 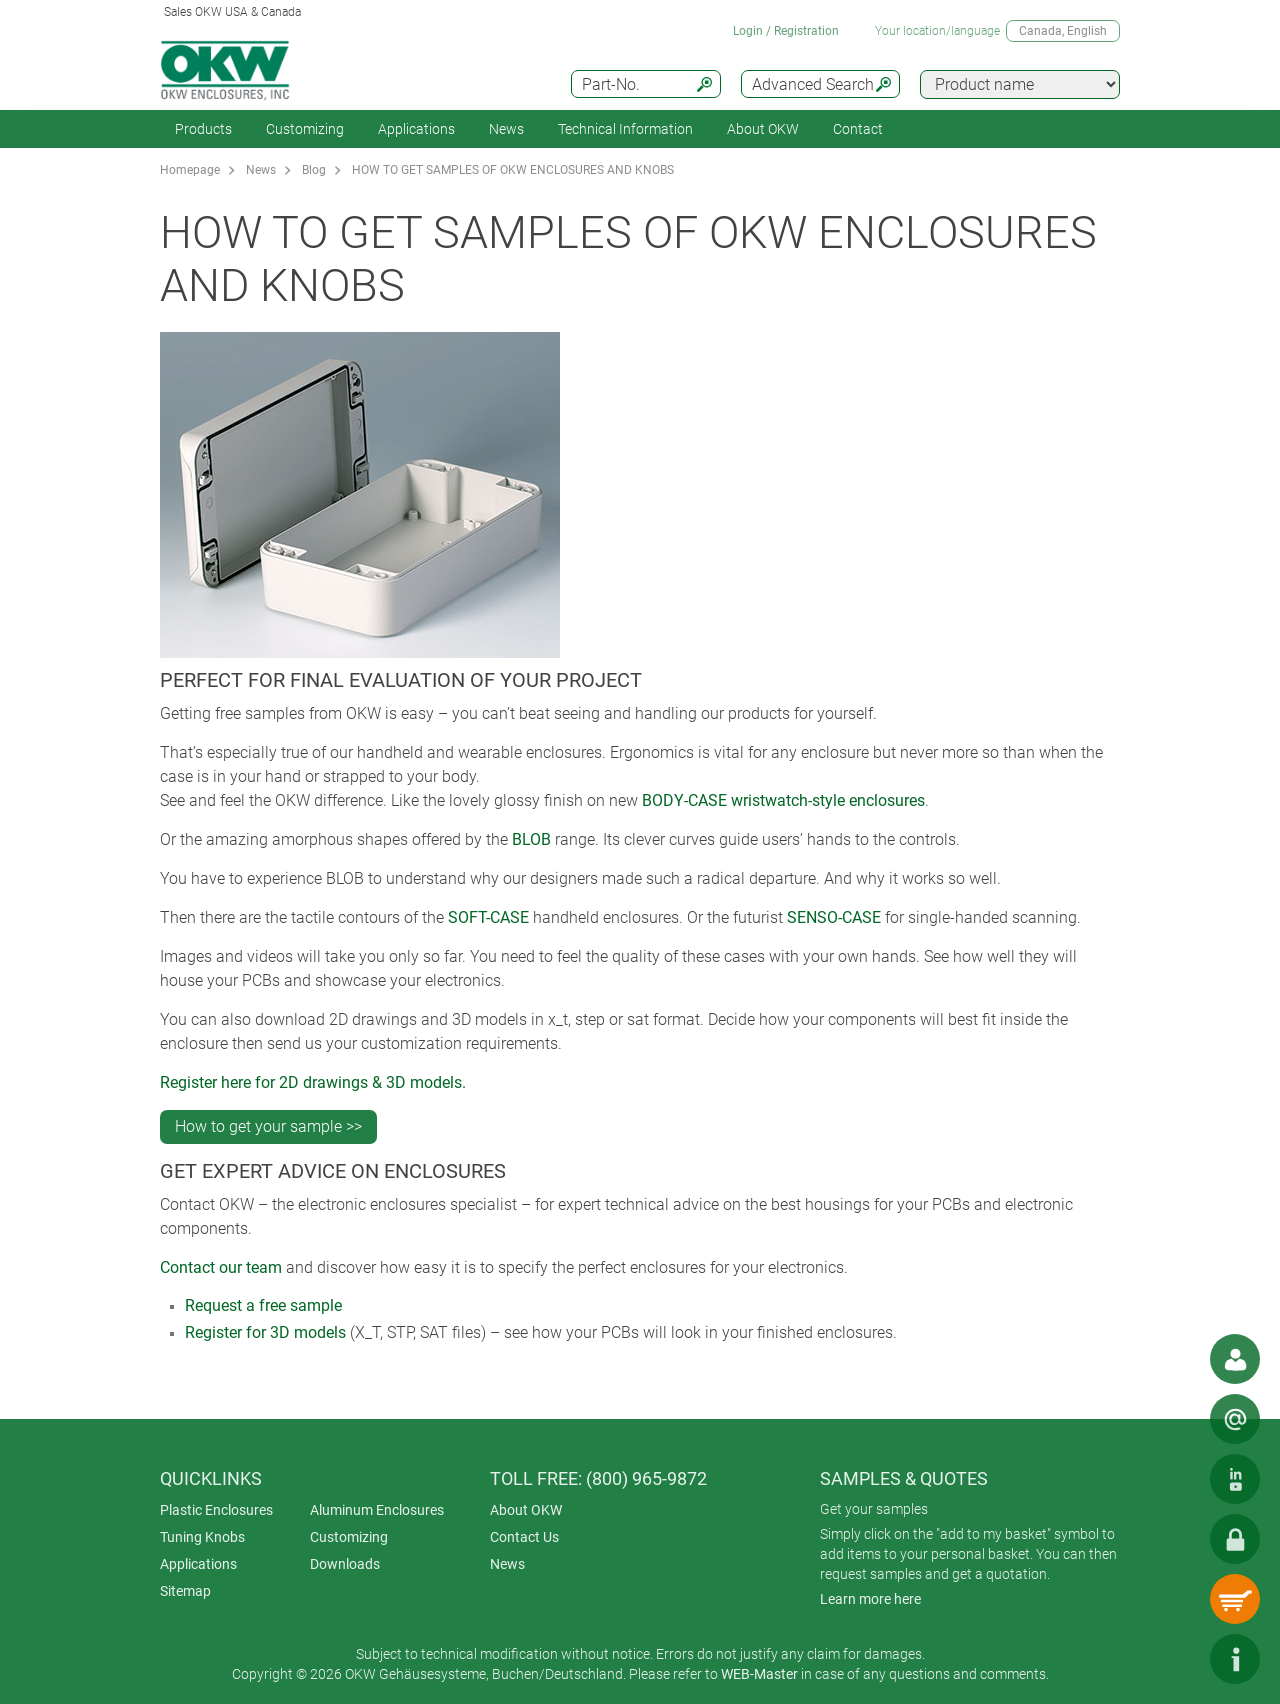 I want to click on SENSO-CASE, so click(x=834, y=917).